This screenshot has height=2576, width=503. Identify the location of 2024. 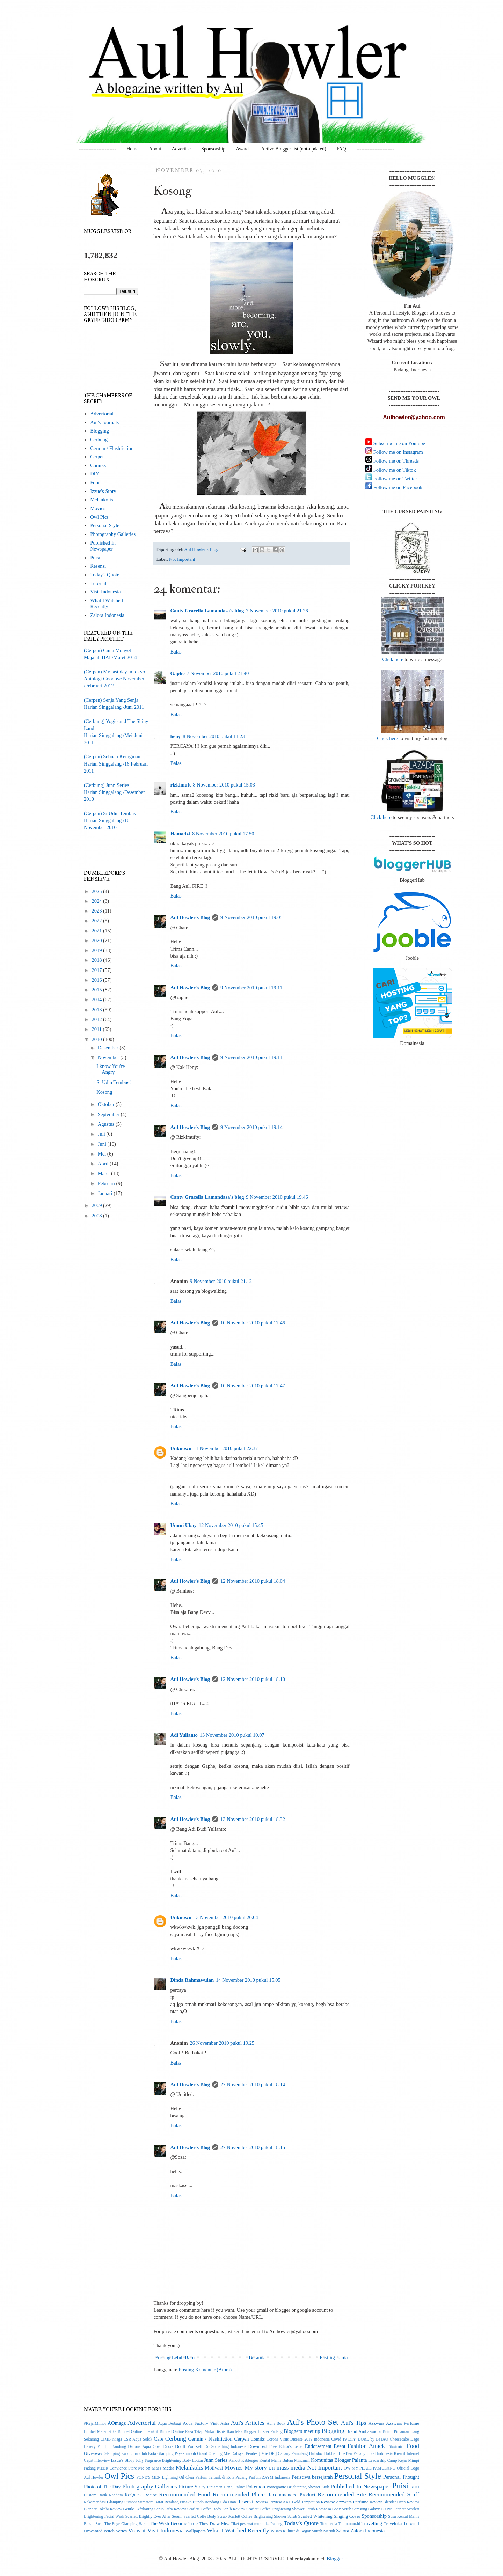
(97, 901).